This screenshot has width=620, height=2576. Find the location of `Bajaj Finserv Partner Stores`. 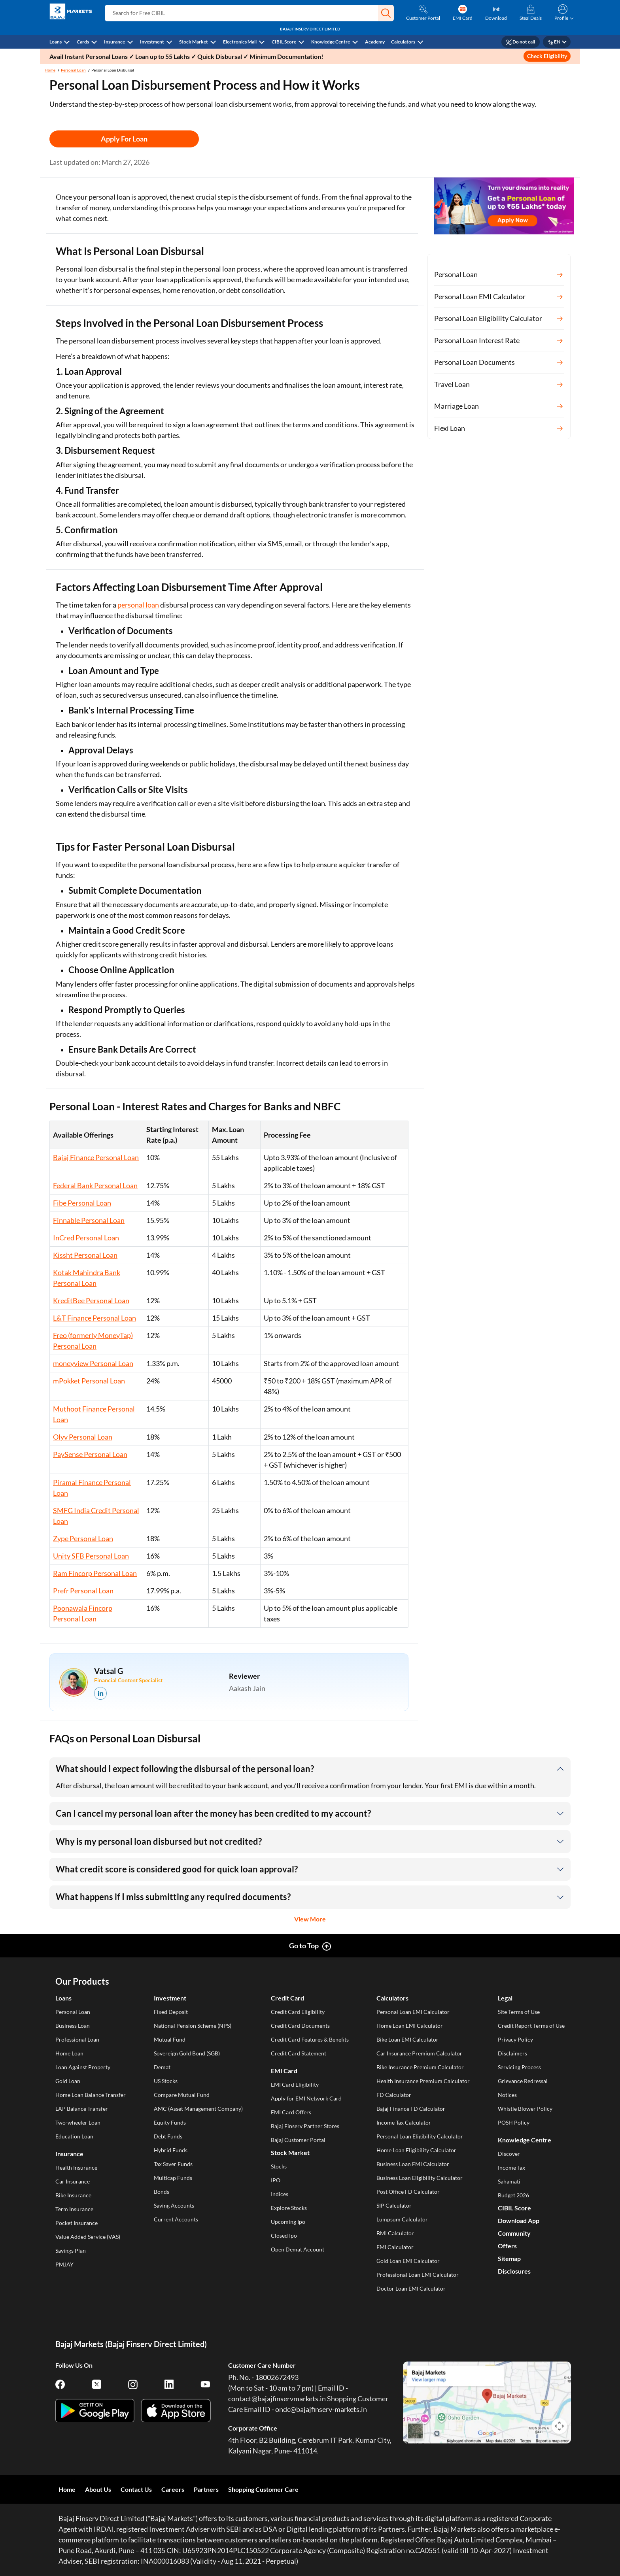

Bajaj Finserv Partner Stores is located at coordinates (305, 2126).